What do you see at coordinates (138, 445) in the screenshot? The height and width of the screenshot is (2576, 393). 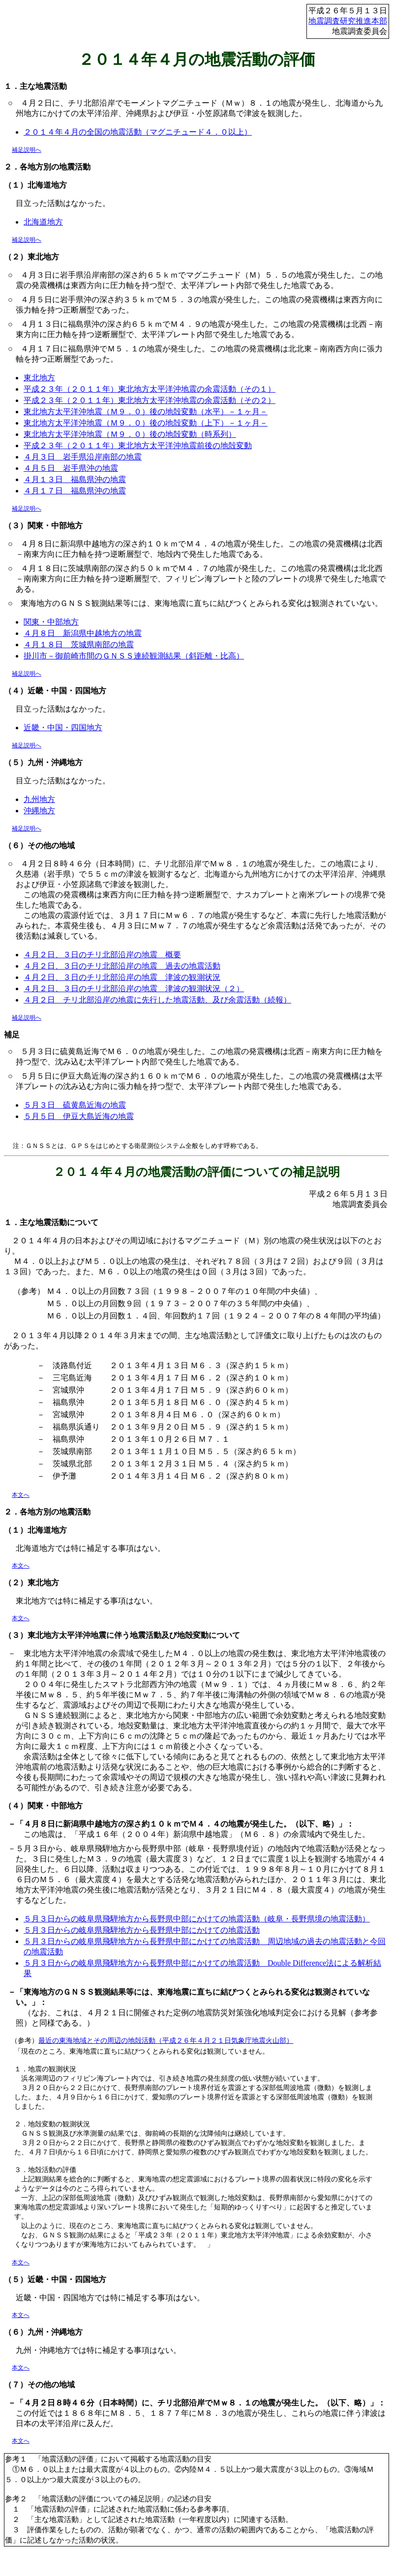 I see `平成２３年（２０１１年）東北地方太平洋沖地震前後の地殻変動` at bounding box center [138, 445].